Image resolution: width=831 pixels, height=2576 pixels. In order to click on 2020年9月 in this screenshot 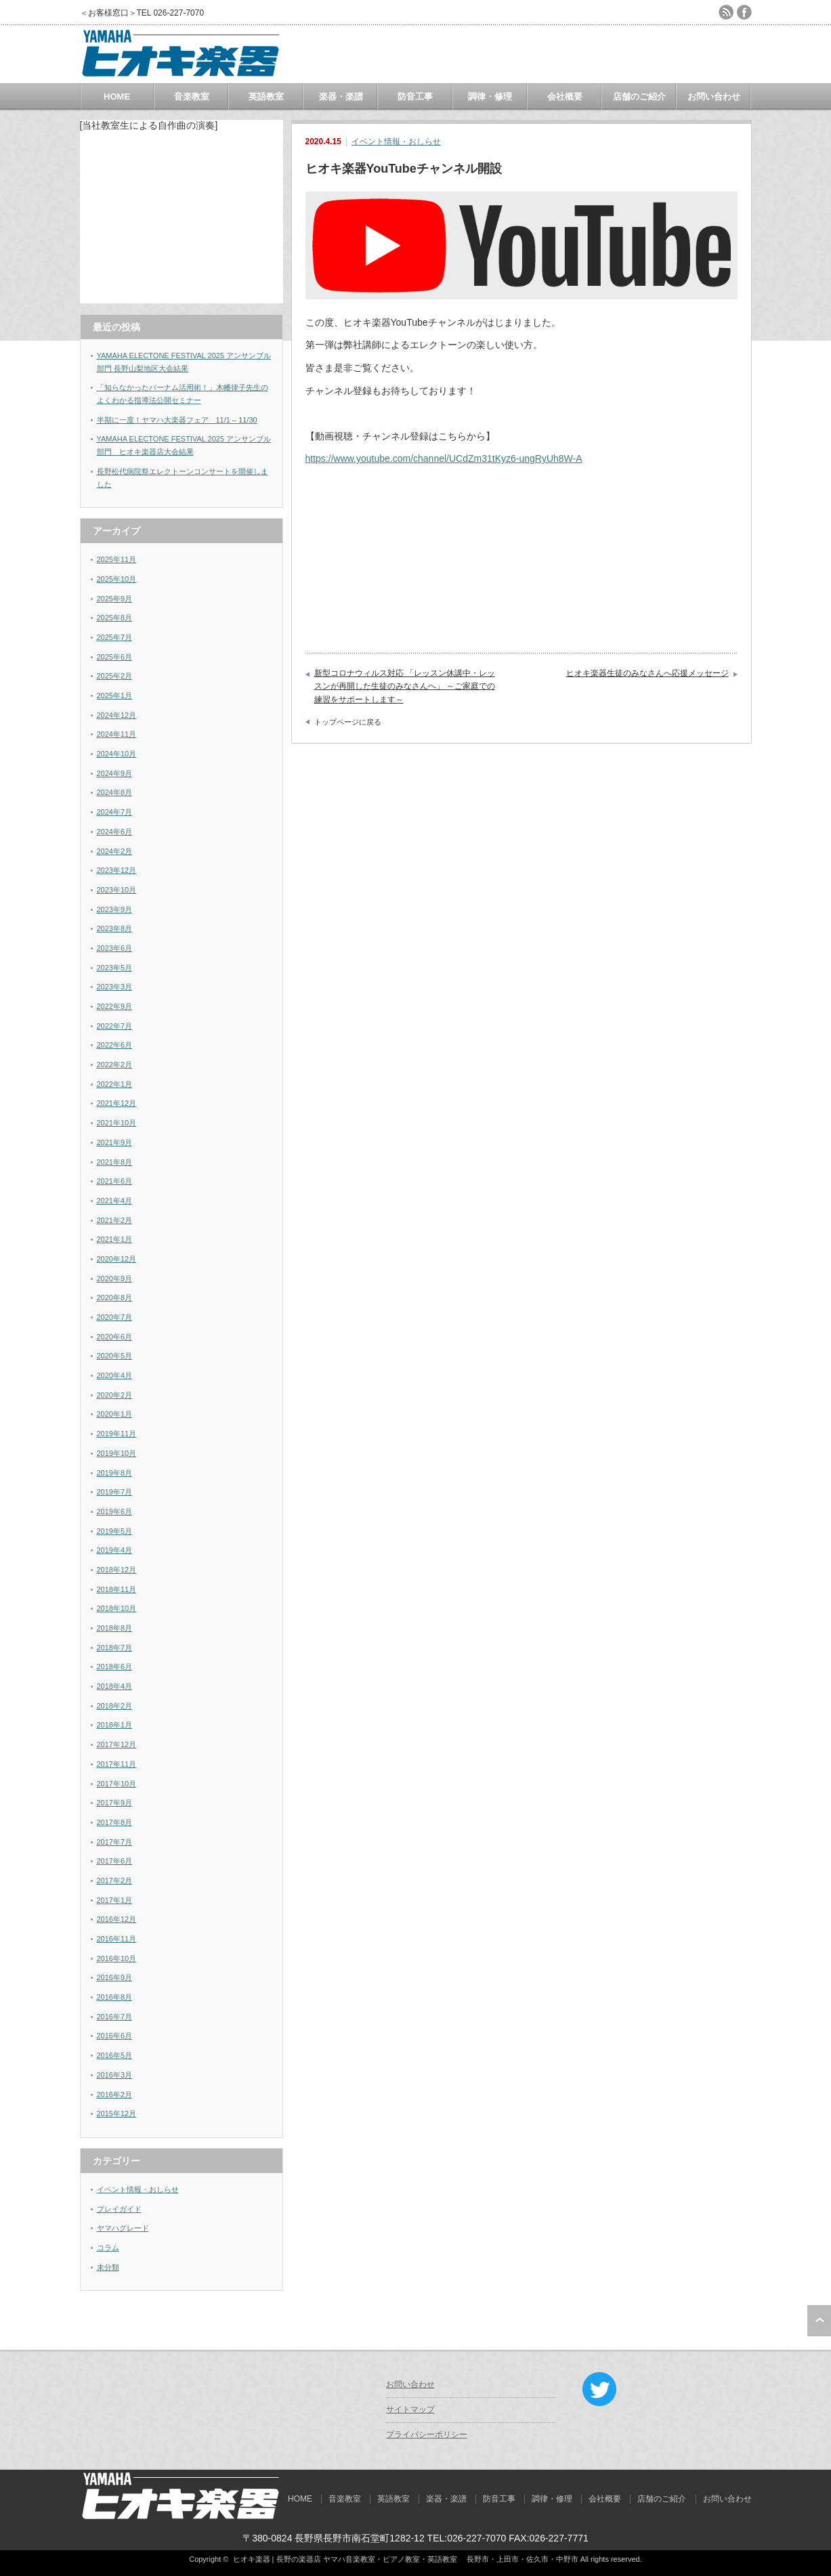, I will do `click(115, 1278)`.